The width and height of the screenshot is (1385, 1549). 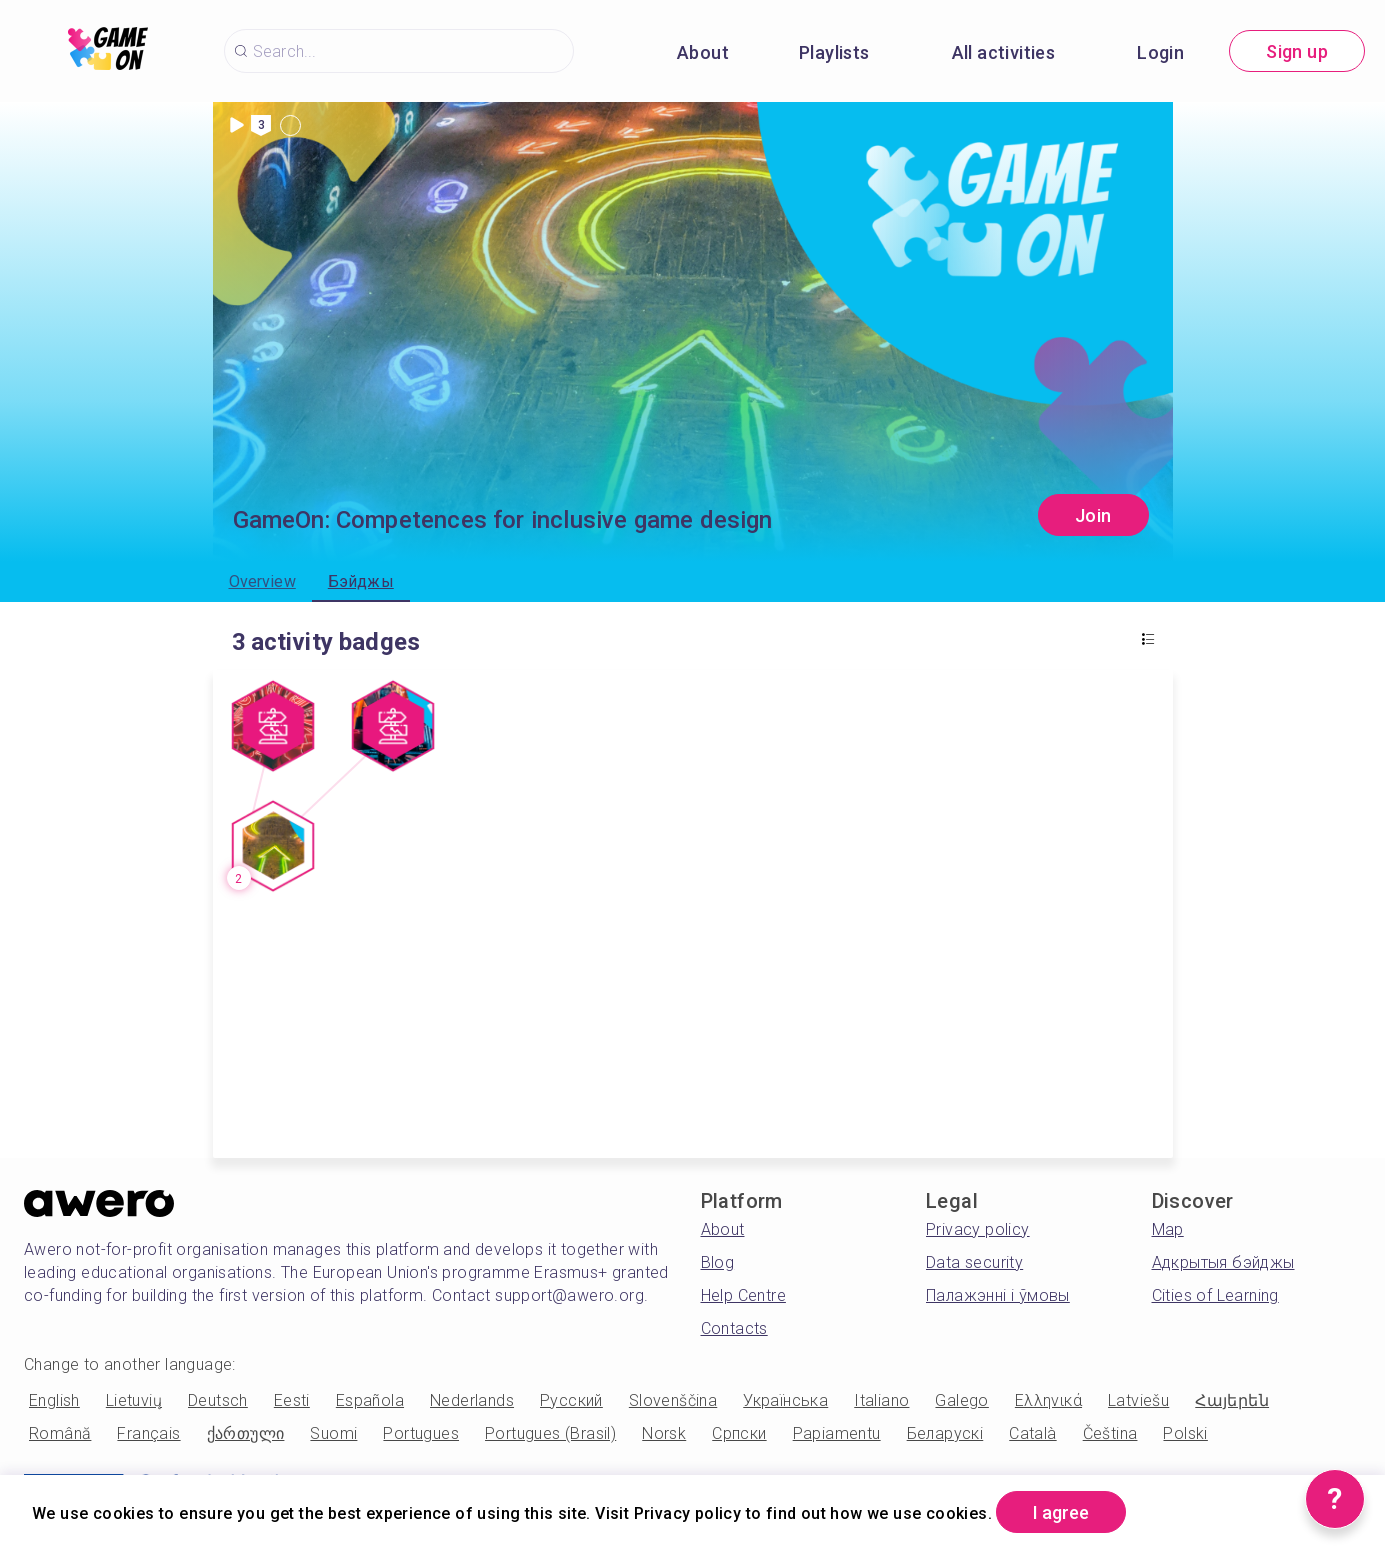 I want to click on Українська, so click(x=785, y=1400).